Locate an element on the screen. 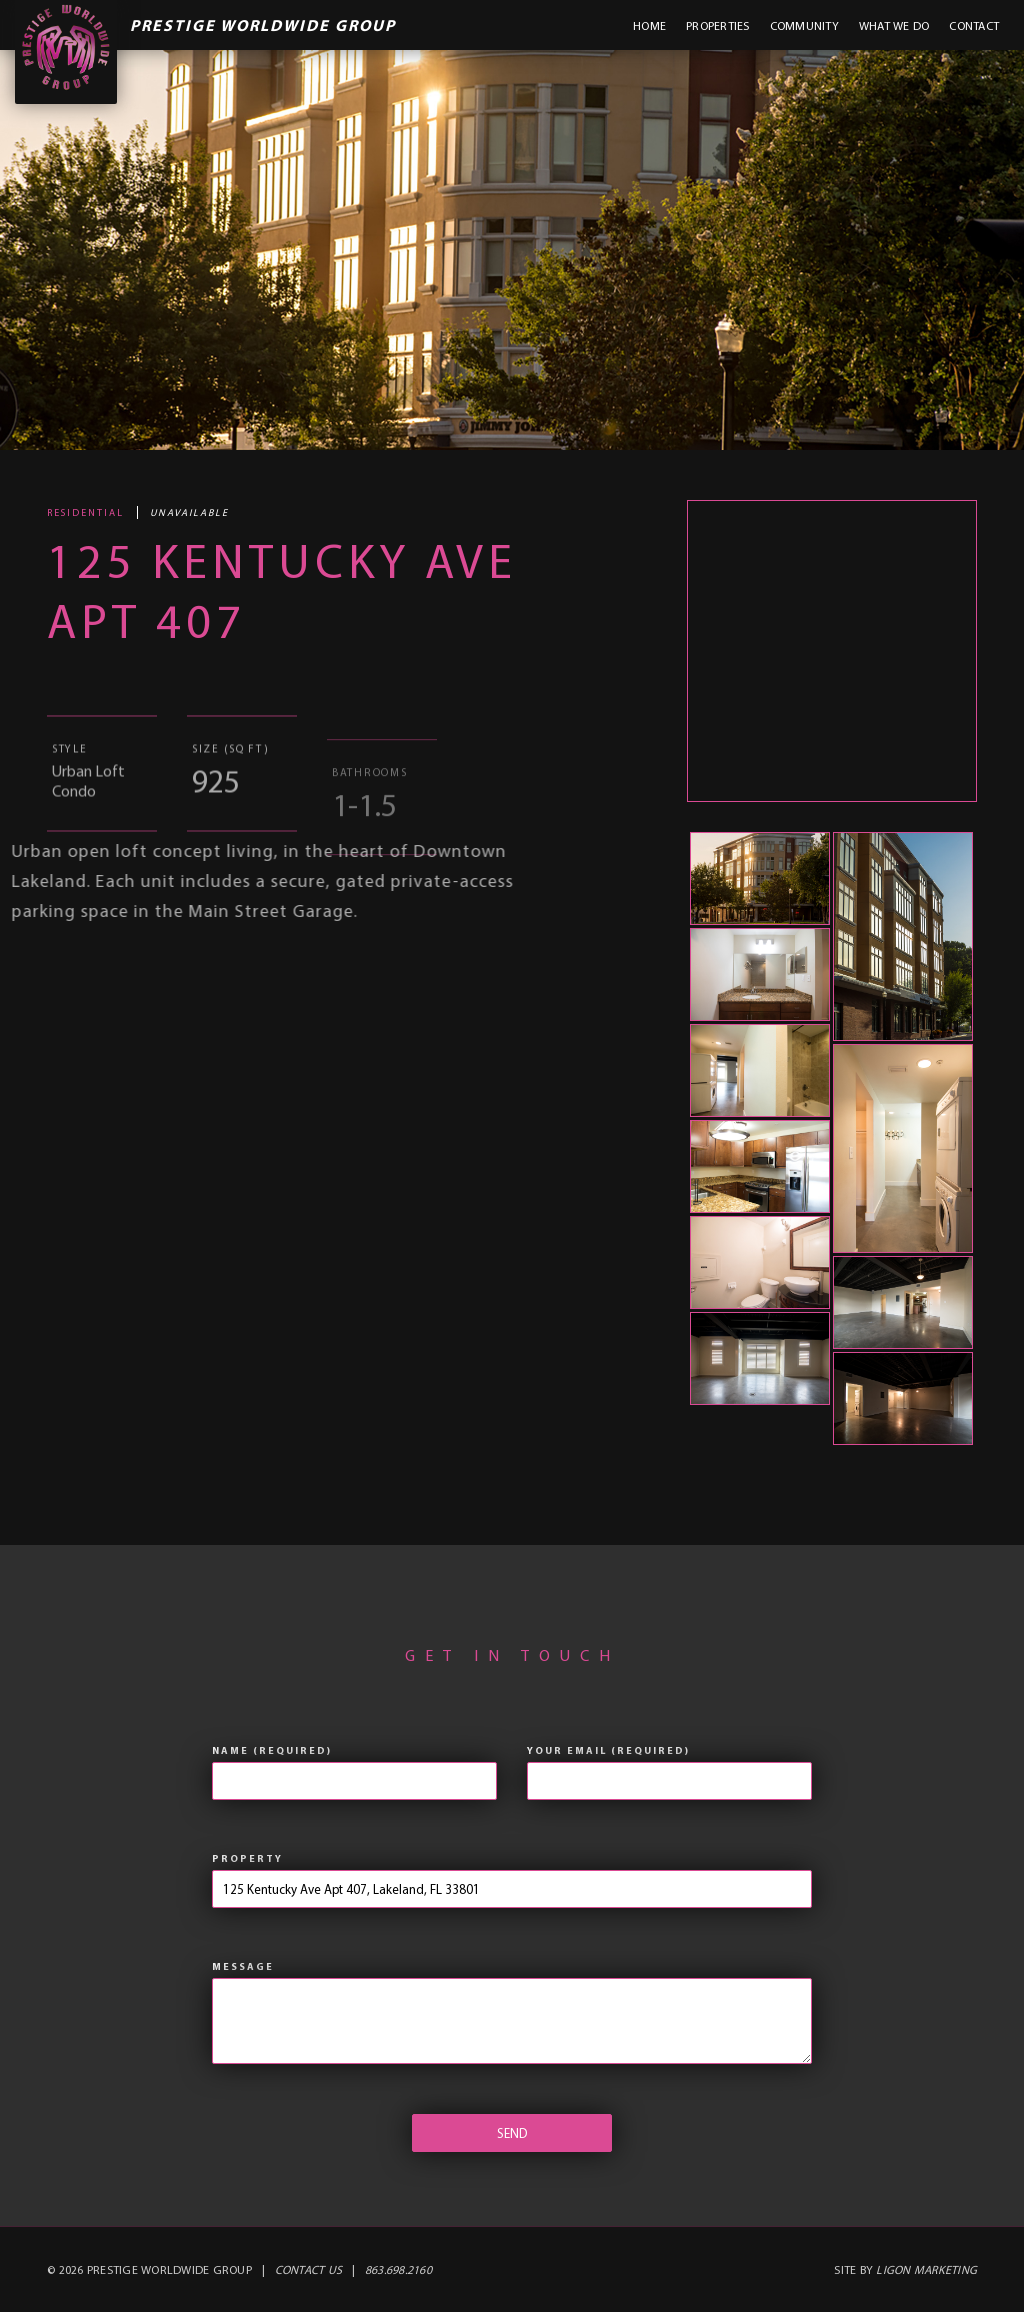  Property is located at coordinates (247, 1858).